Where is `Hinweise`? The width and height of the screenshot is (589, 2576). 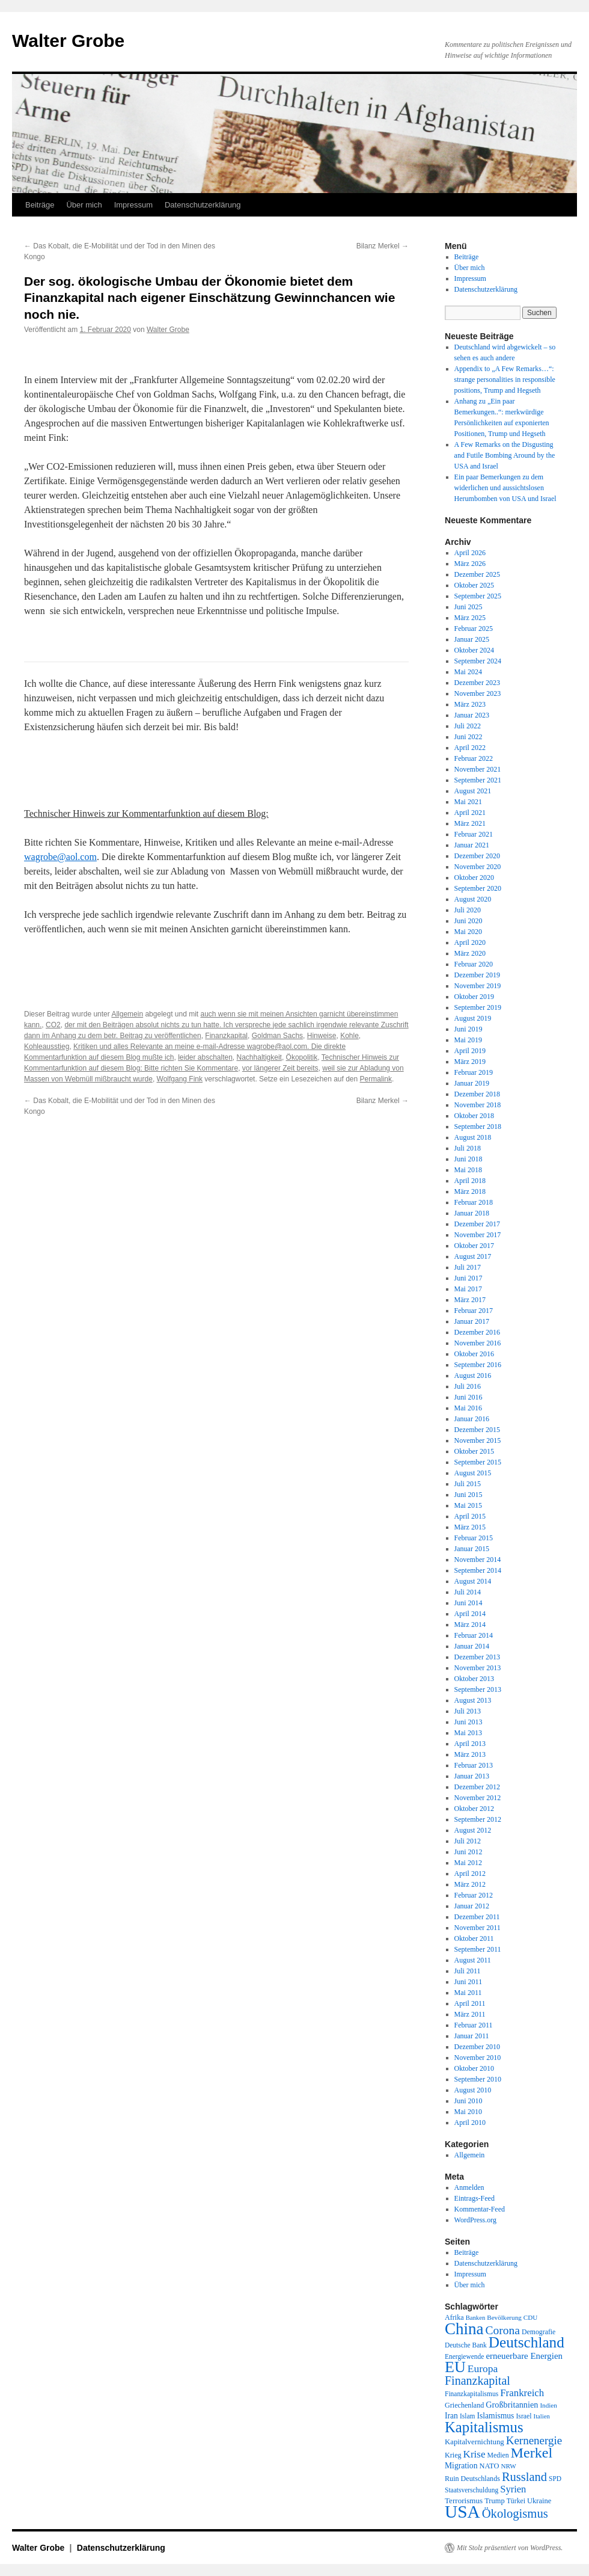 Hinweise is located at coordinates (322, 1035).